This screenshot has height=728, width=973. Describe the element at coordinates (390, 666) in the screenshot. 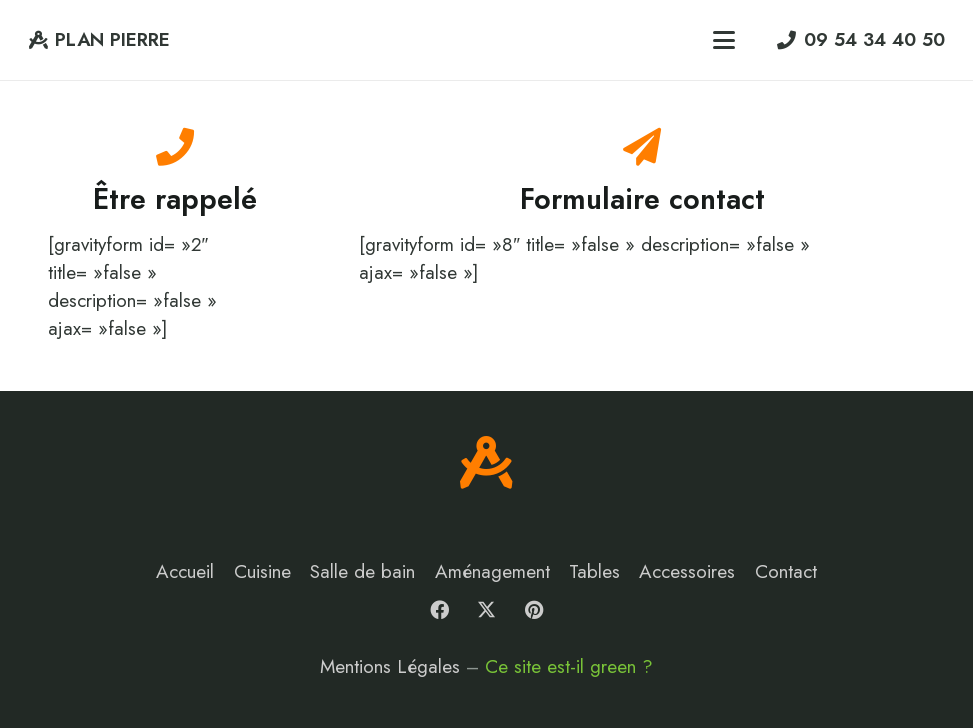

I see `Mentions Légales` at that location.